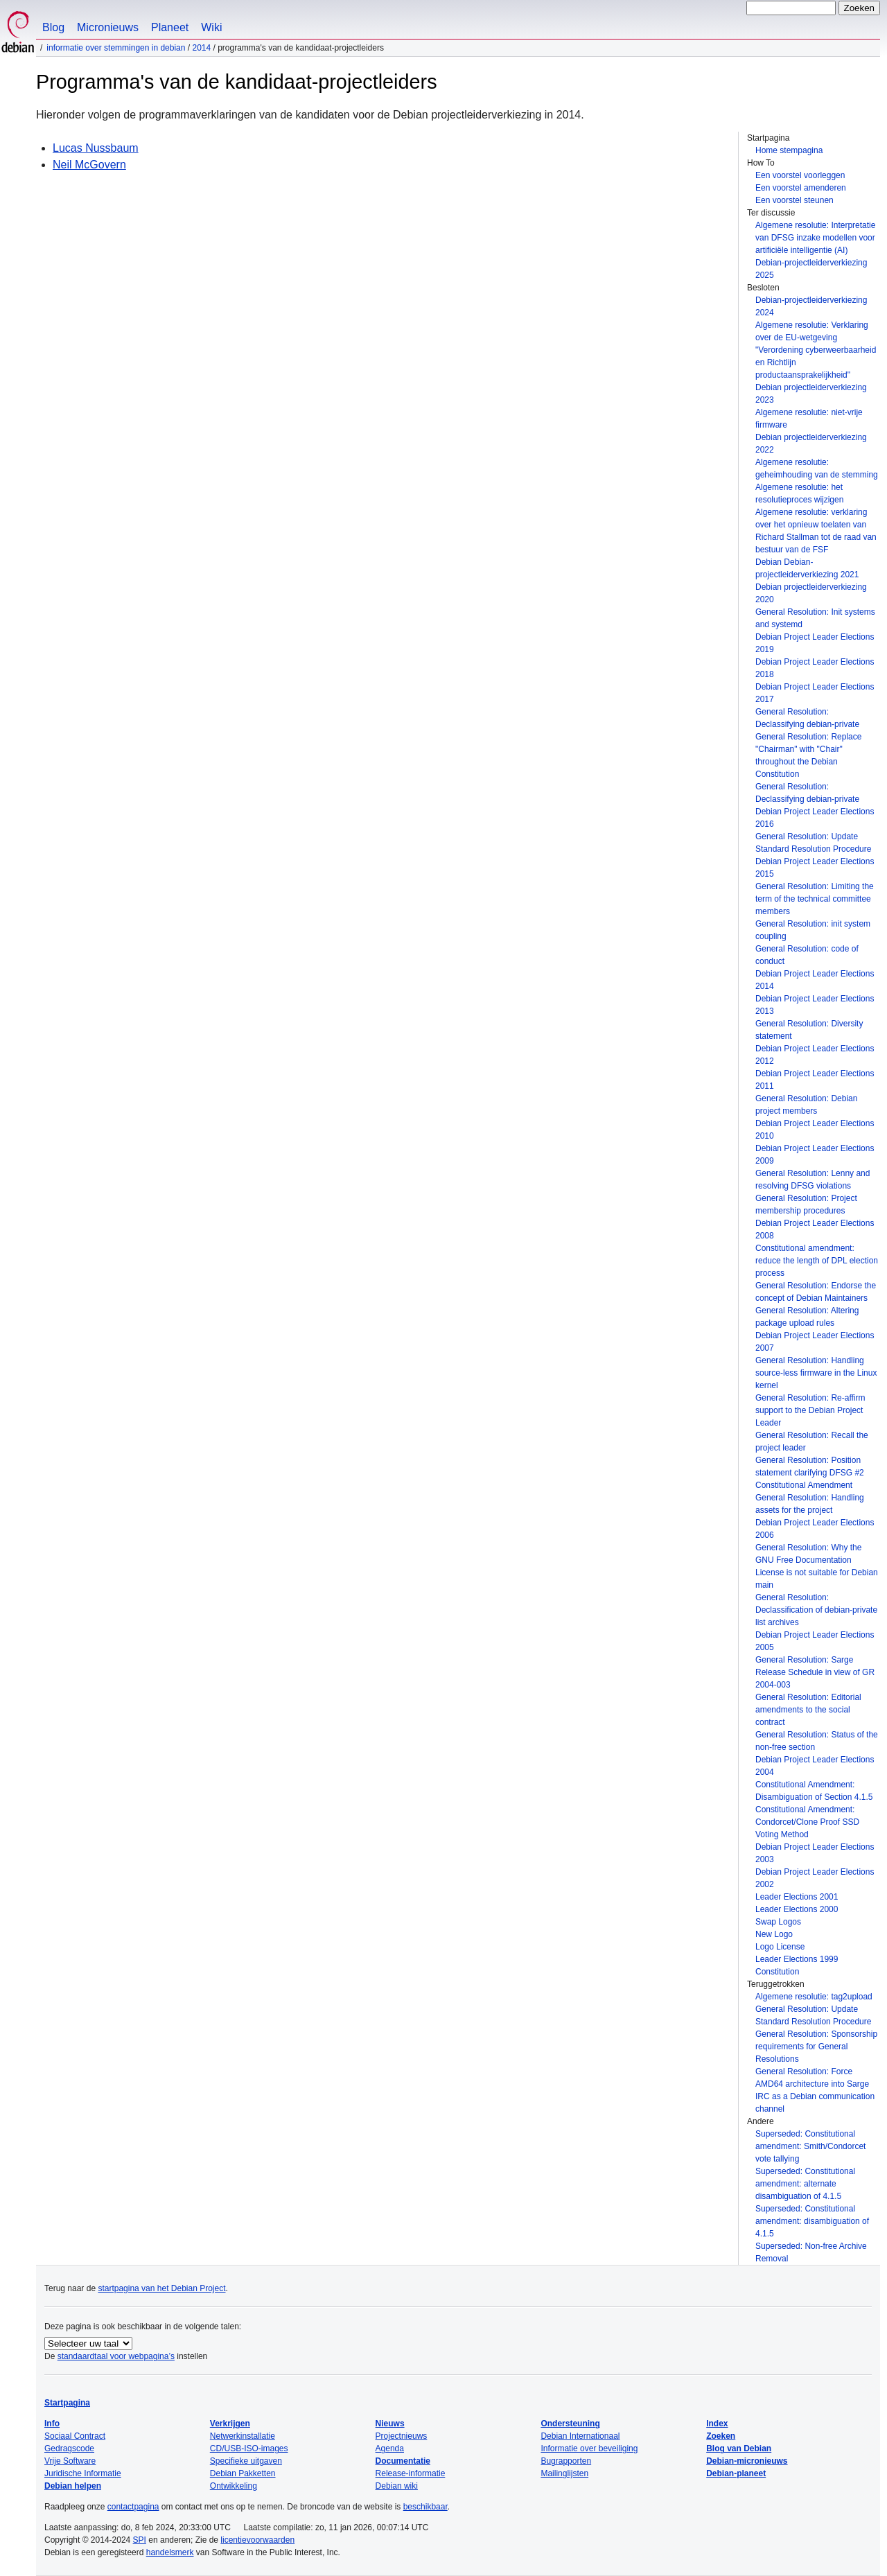 The height and width of the screenshot is (2576, 887). Describe the element at coordinates (811, 306) in the screenshot. I see `Debian-projectleiderverkiezing 2024` at that location.